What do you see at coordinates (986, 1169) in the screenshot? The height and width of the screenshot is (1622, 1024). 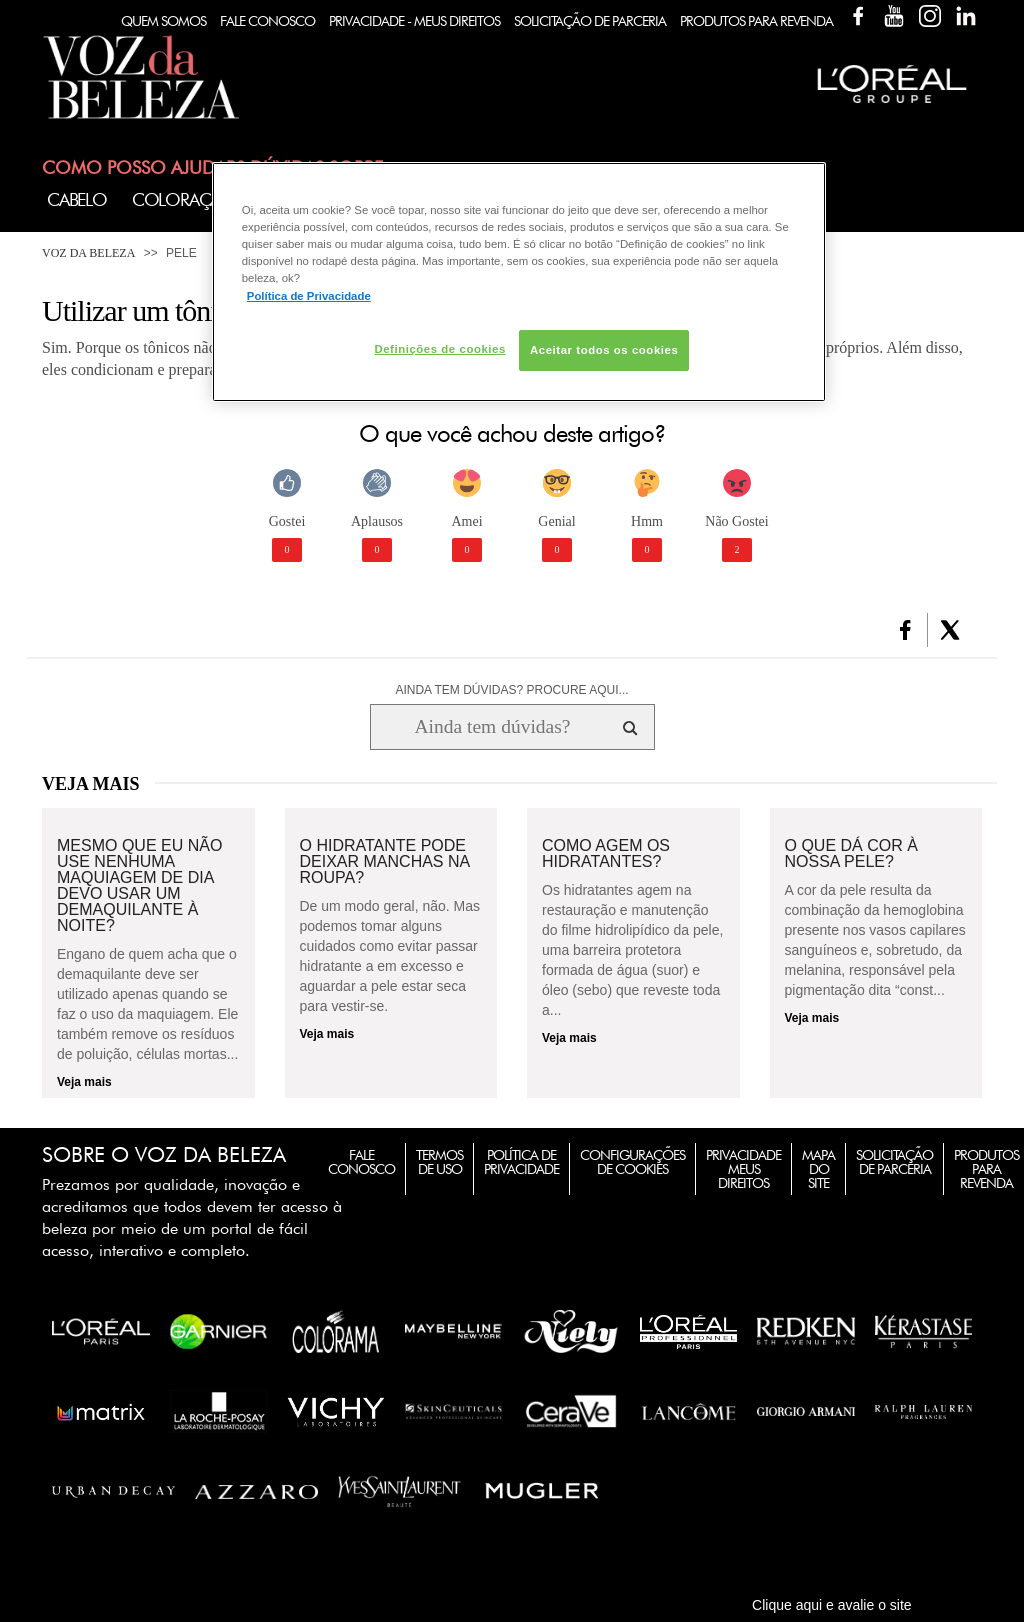 I see `Produtos para Revenda` at bounding box center [986, 1169].